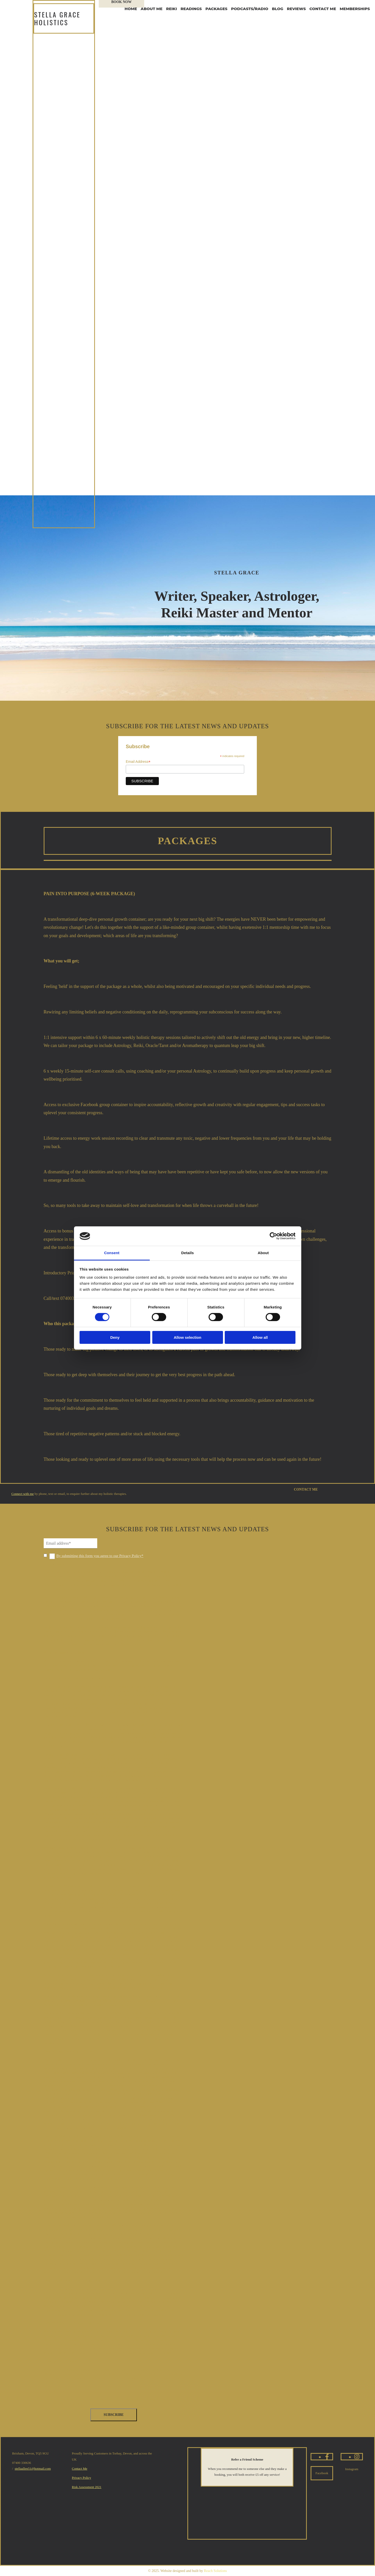 This screenshot has width=375, height=2576. Describe the element at coordinates (323, 8) in the screenshot. I see `Contact Me` at that location.